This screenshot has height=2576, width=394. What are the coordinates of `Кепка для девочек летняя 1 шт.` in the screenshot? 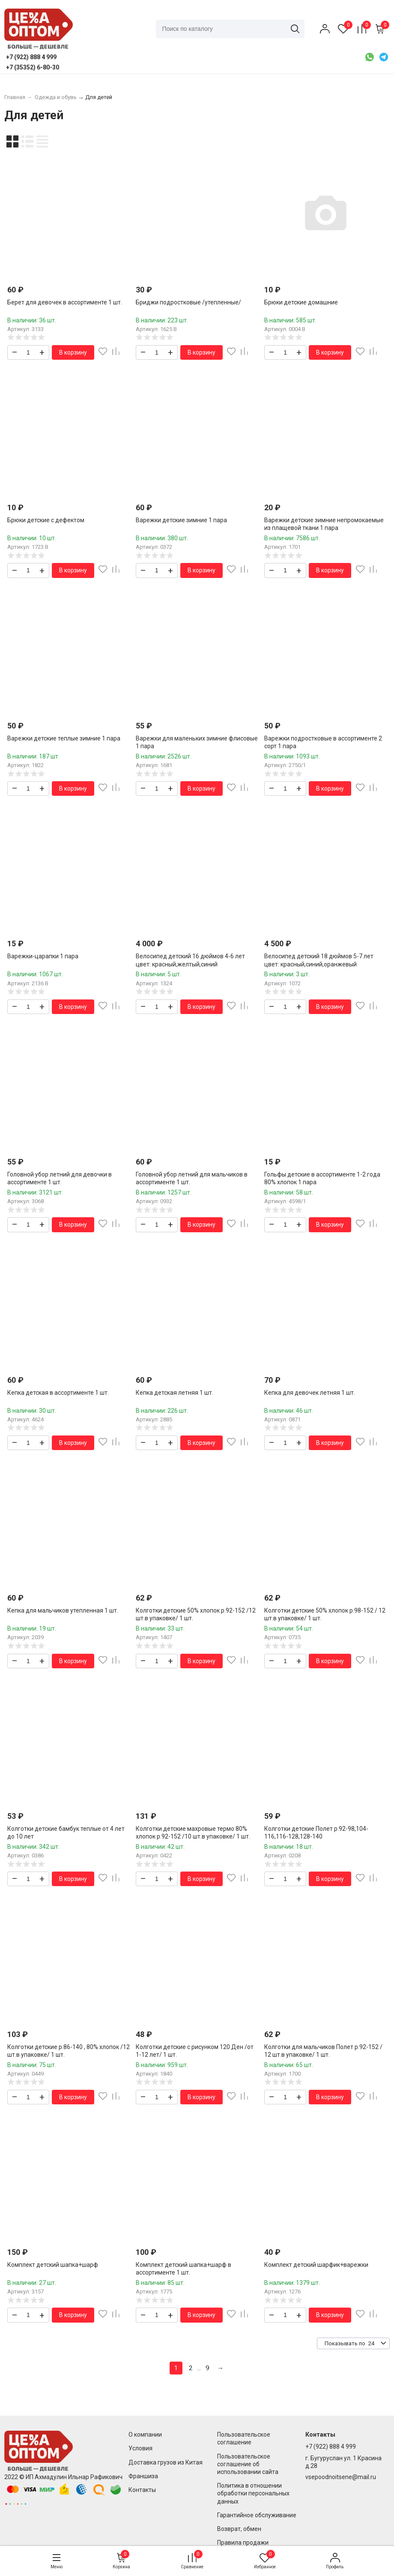 It's located at (309, 1392).